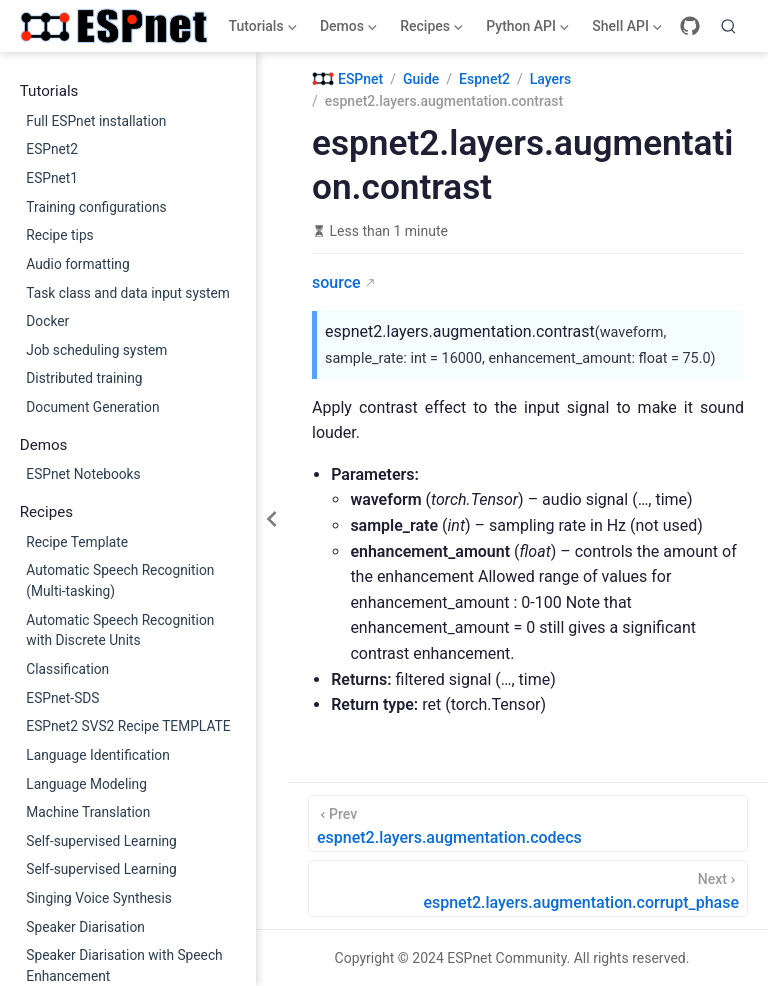 The image size is (768, 986). Describe the element at coordinates (430, 30) in the screenshot. I see `Recipes` at that location.